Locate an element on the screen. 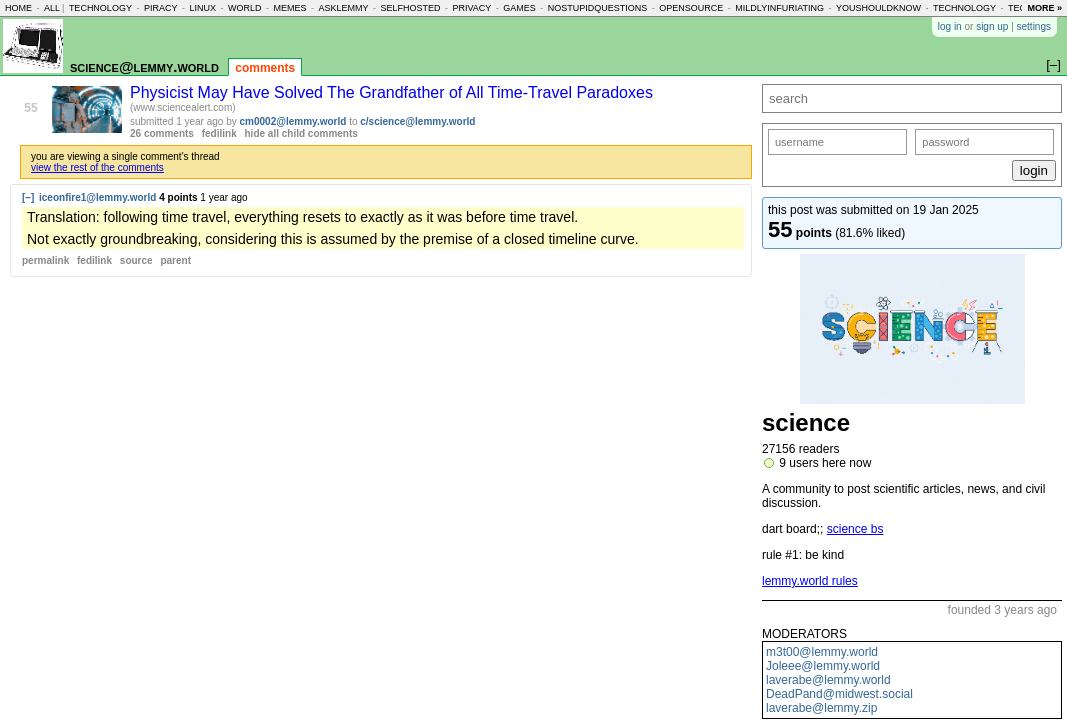 The width and height of the screenshot is (1067, 724). science bs is located at coordinates (855, 529).